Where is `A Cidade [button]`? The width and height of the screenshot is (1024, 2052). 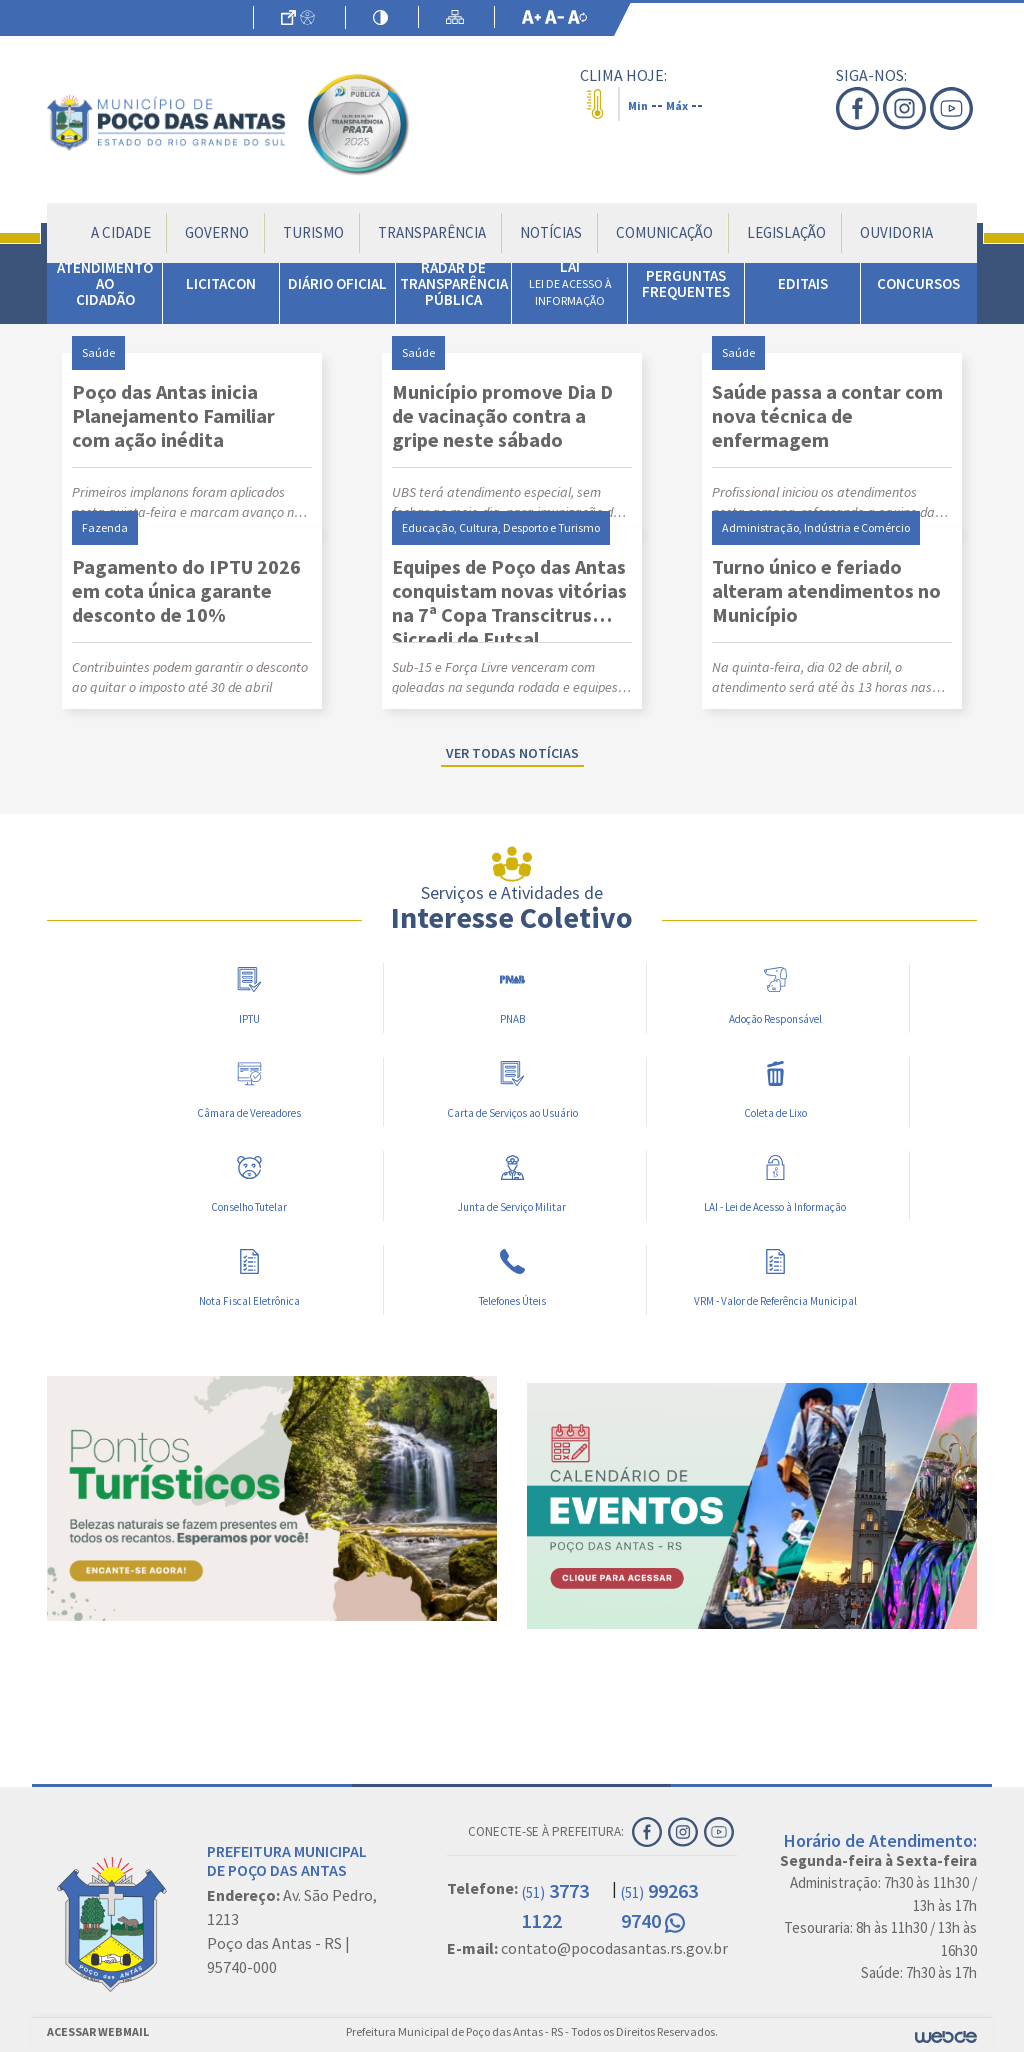 A Cidade [button] is located at coordinates (121, 232).